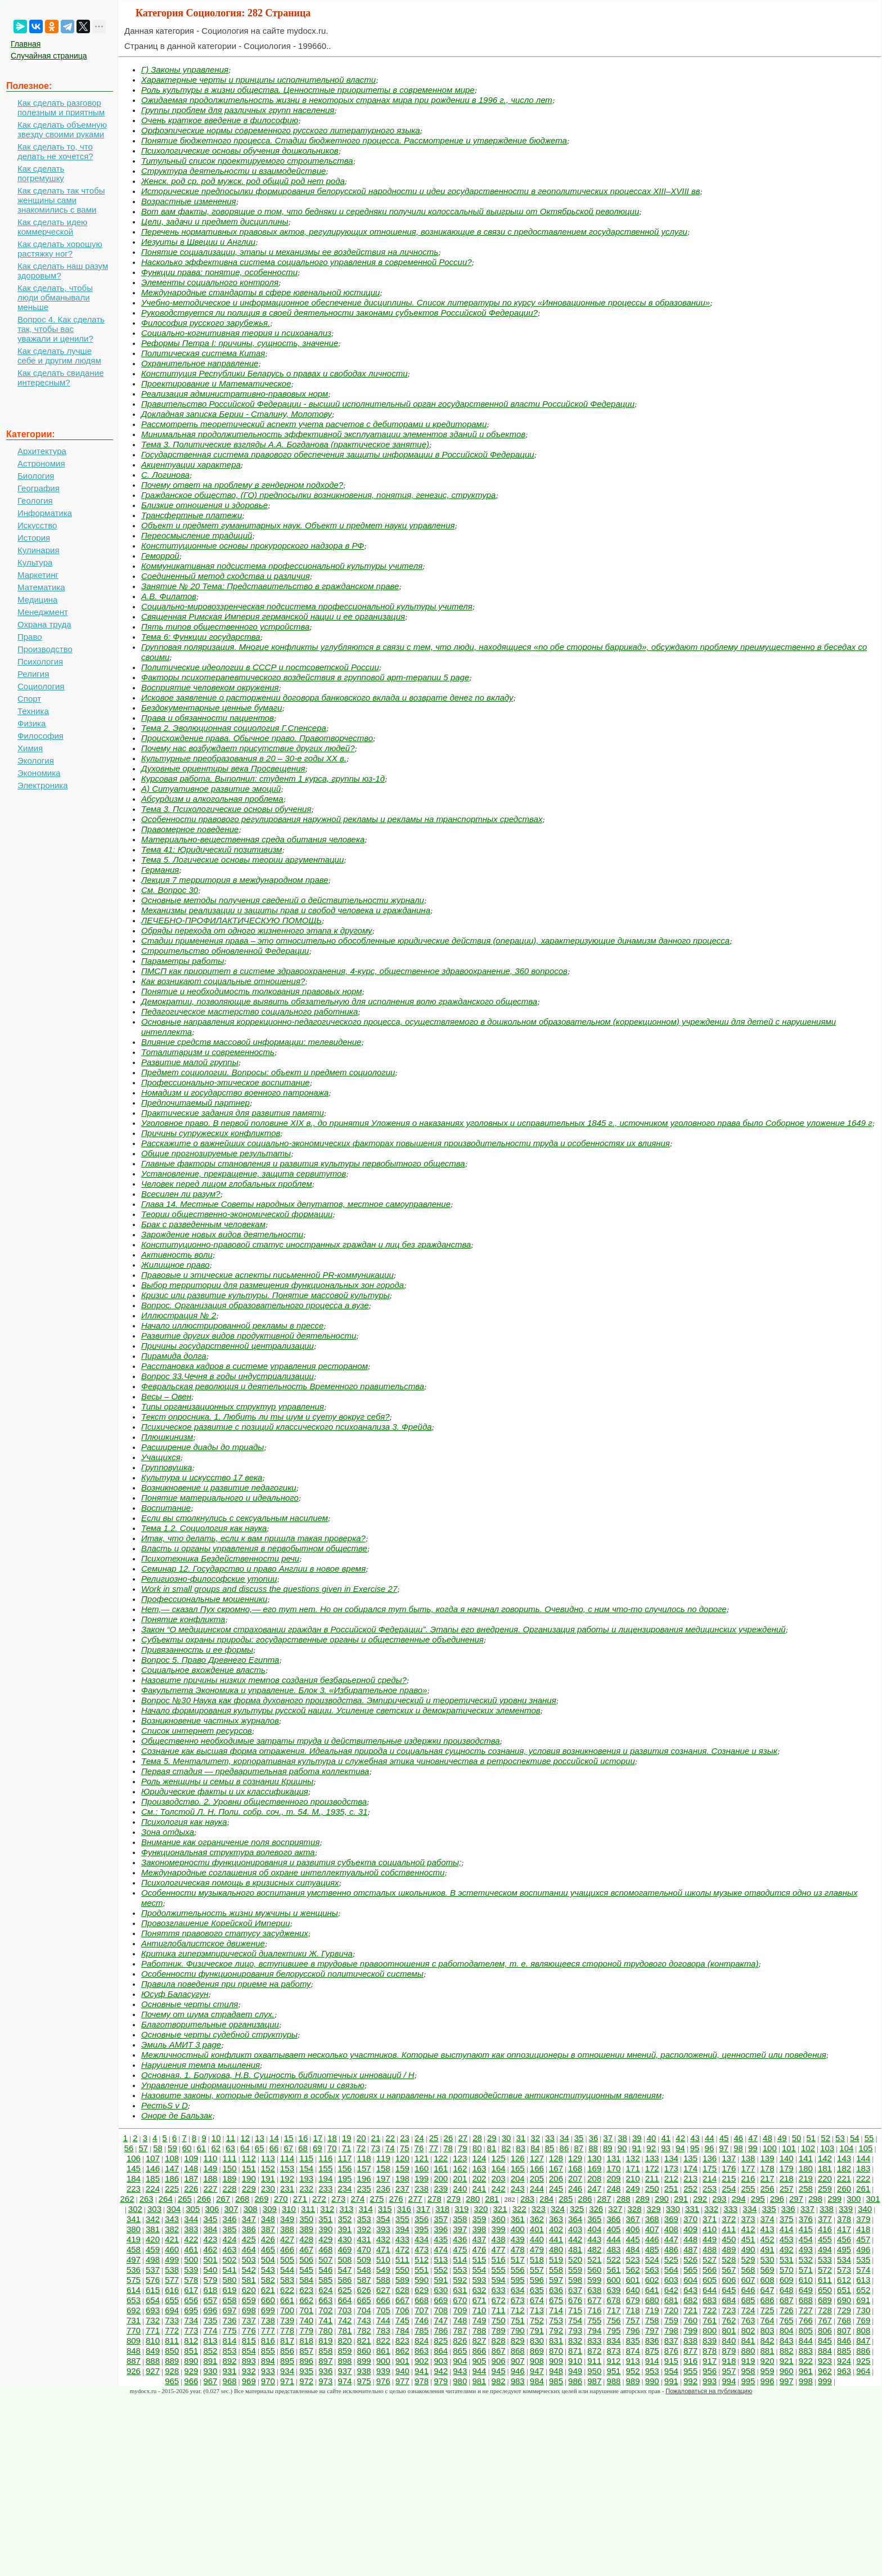  I want to click on 331, so click(692, 2209).